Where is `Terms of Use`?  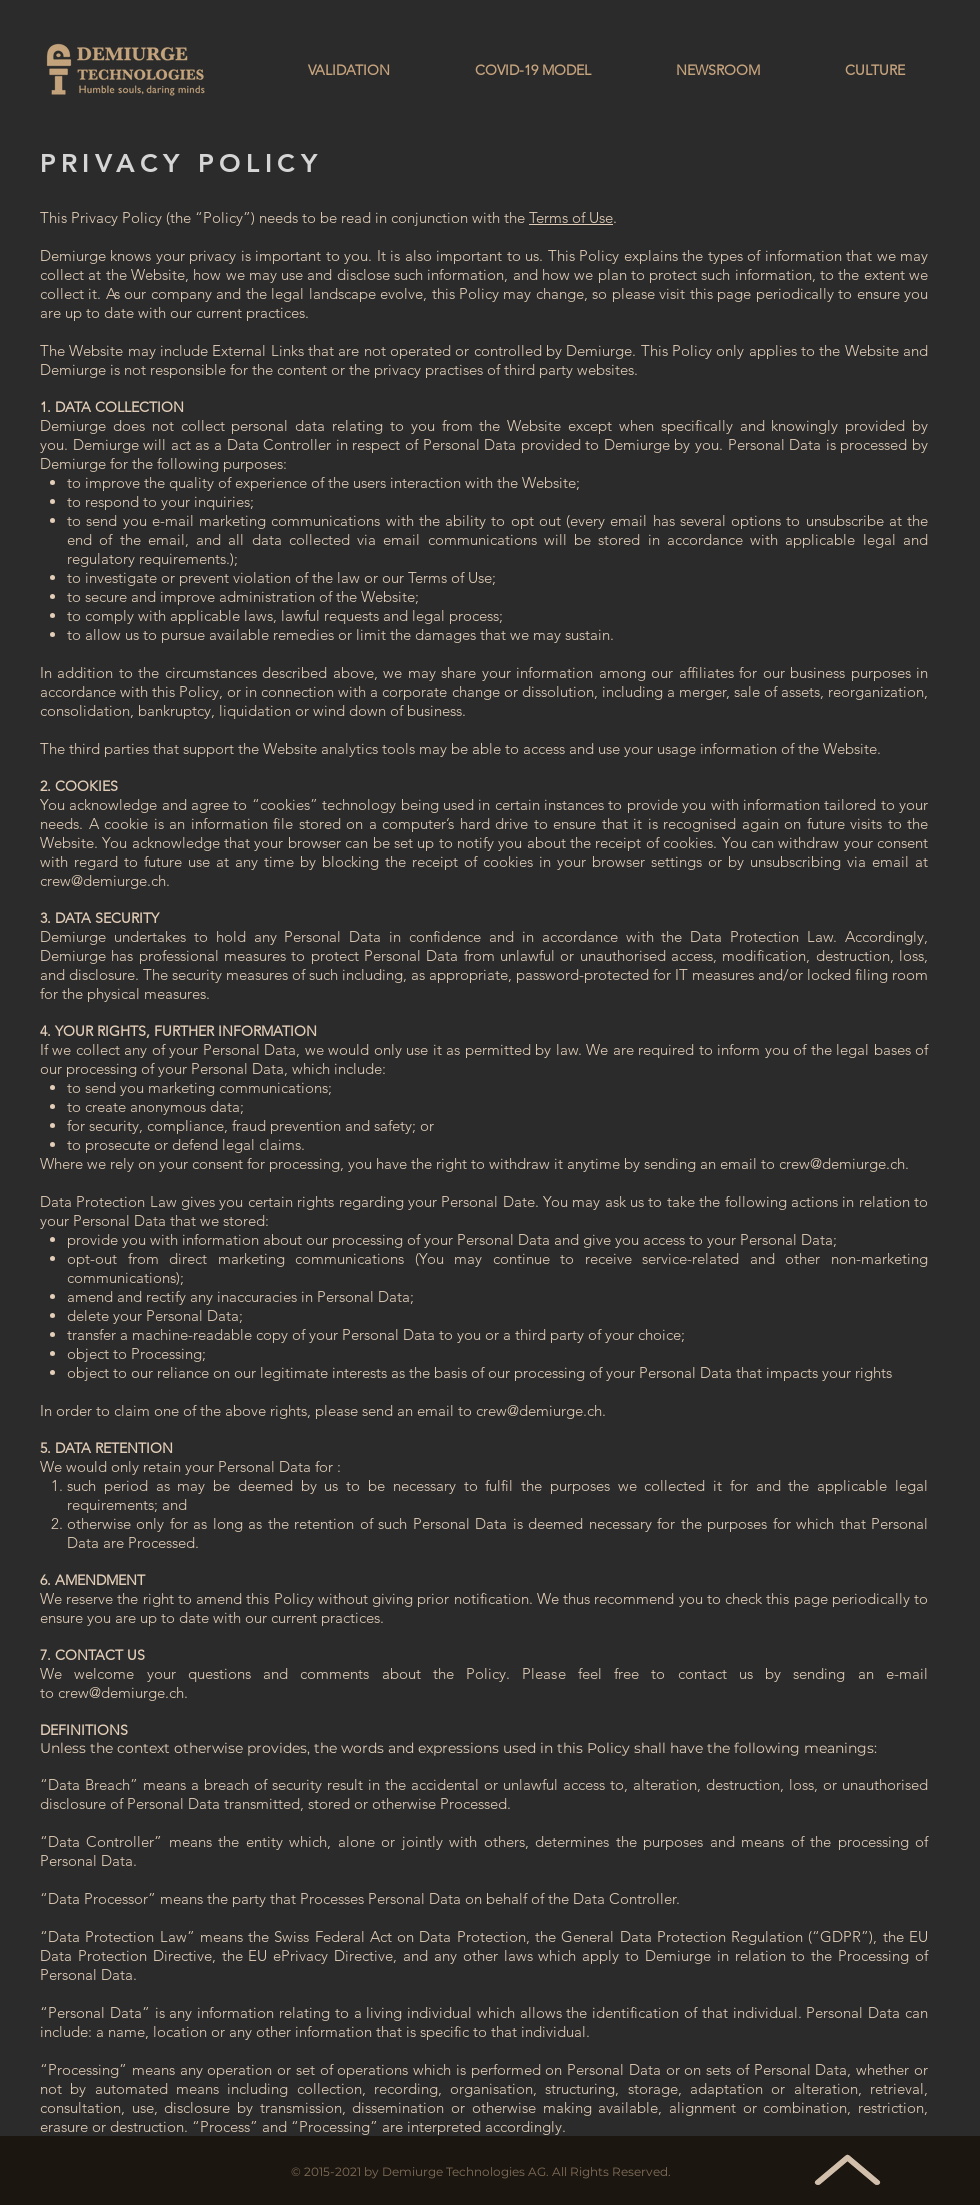
Terms of Use is located at coordinates (571, 217).